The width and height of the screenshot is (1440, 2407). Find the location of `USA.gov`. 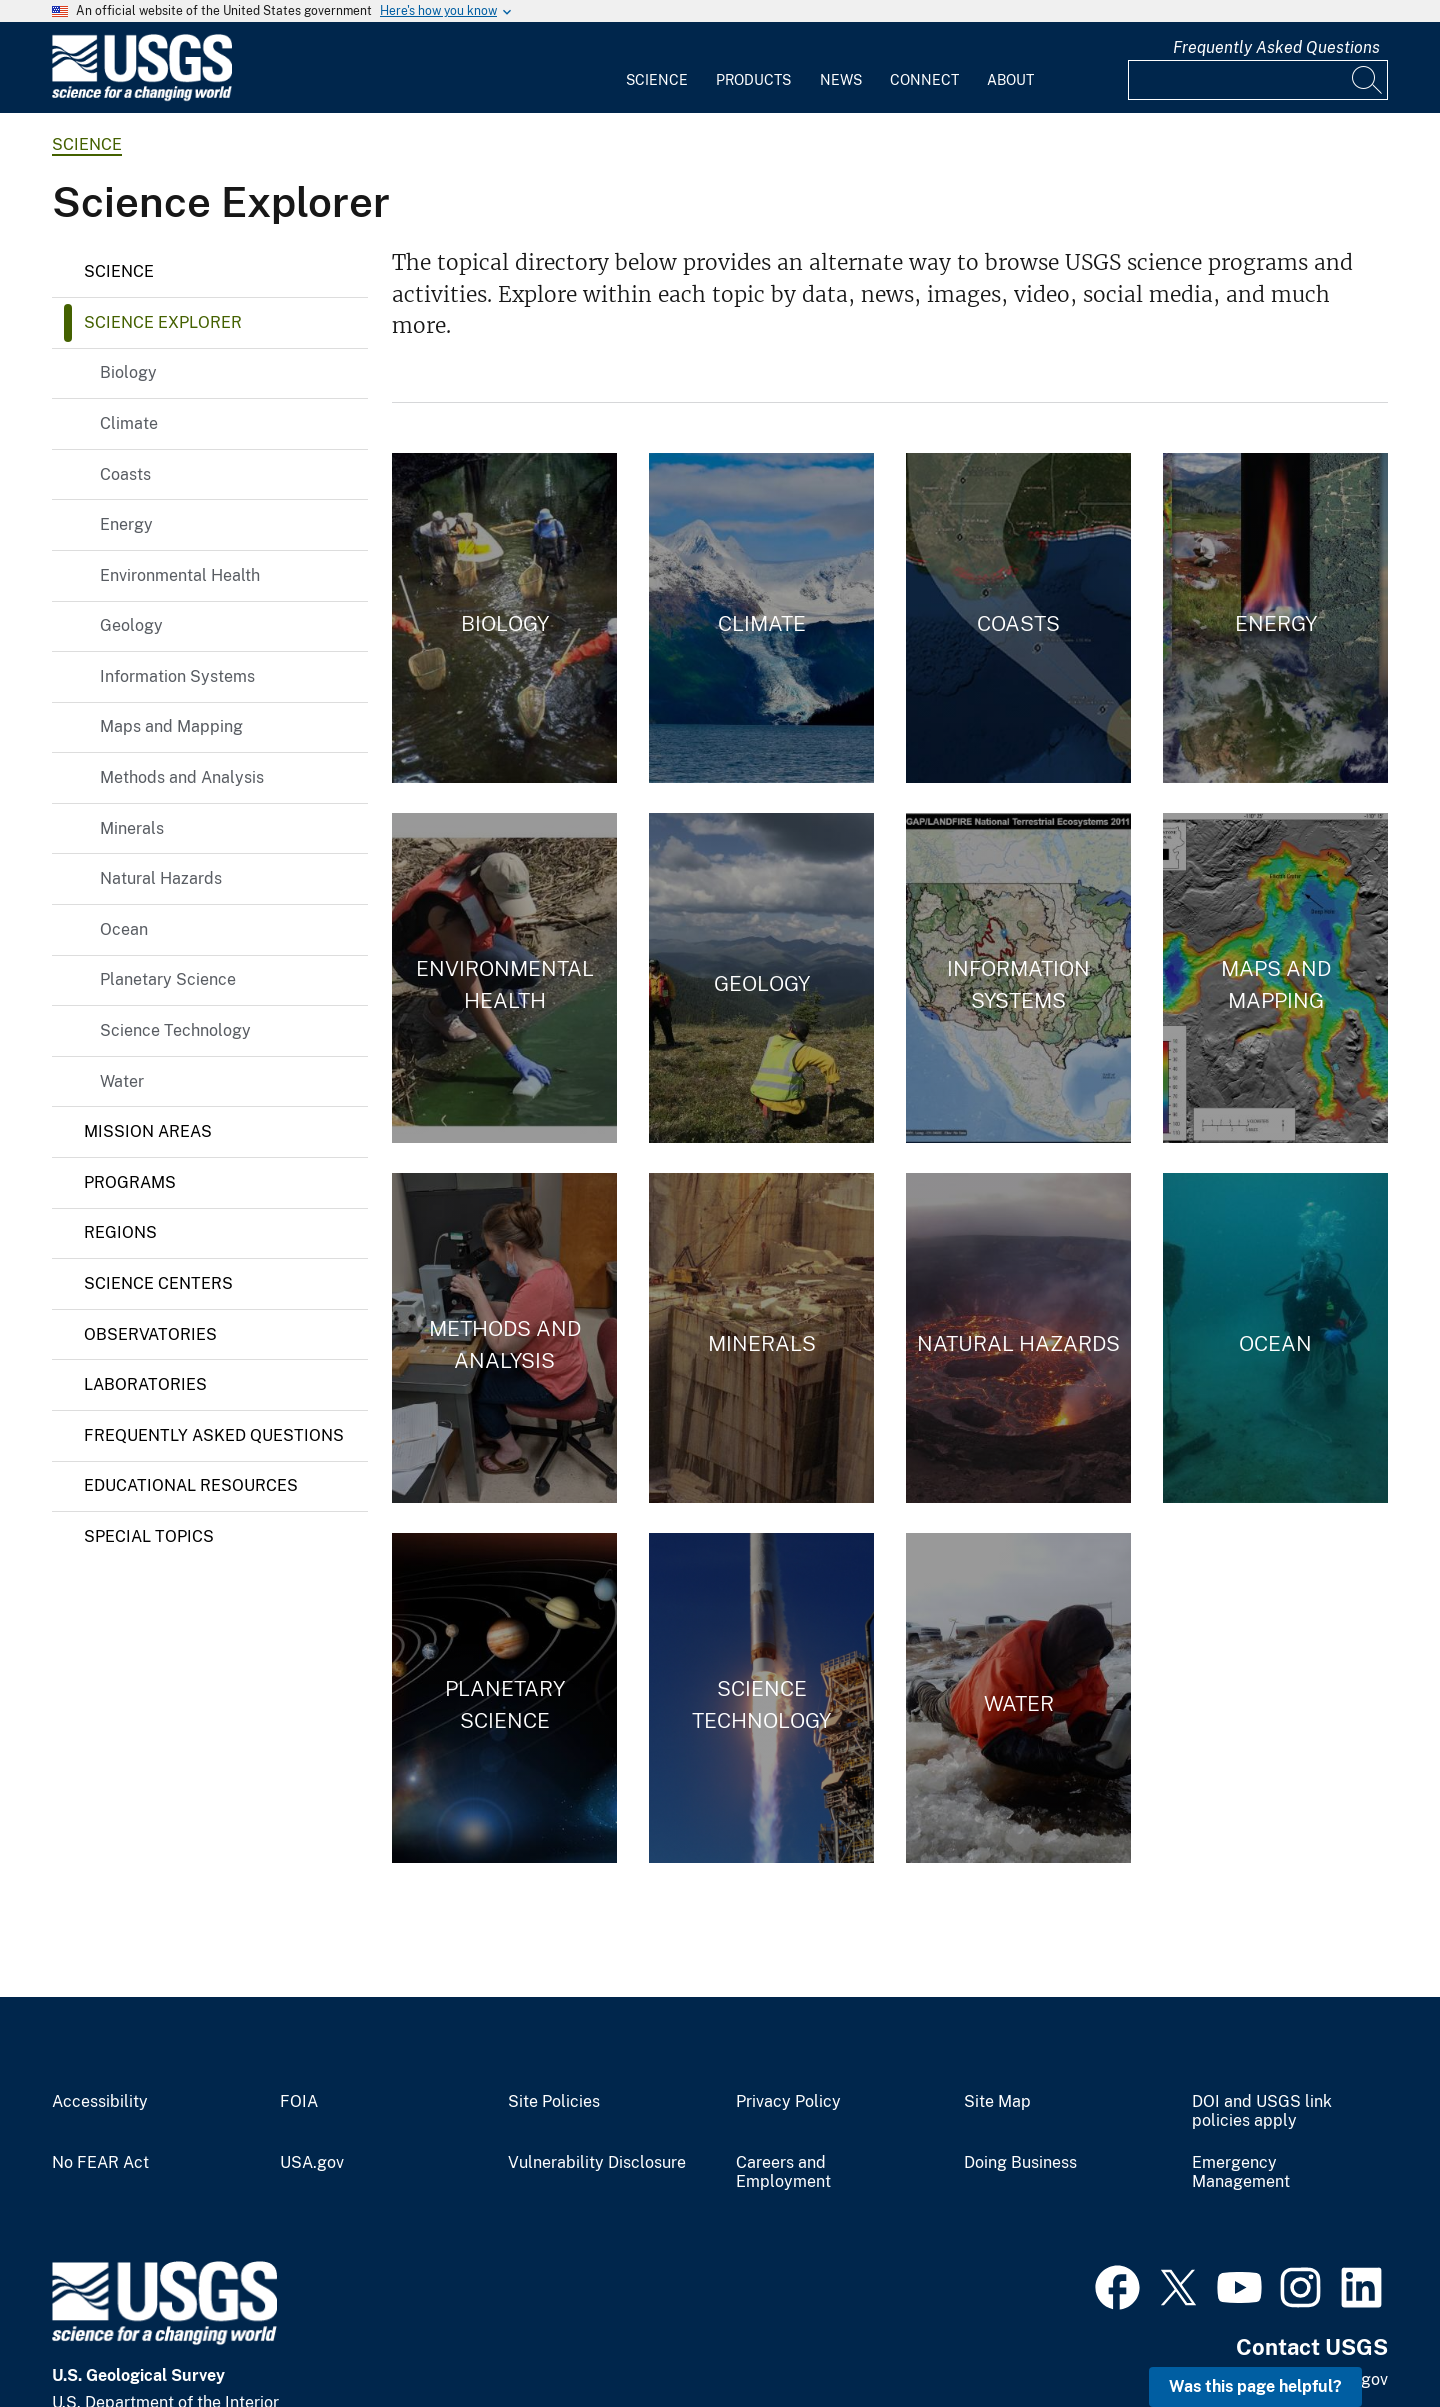

USA.gov is located at coordinates (312, 2163).